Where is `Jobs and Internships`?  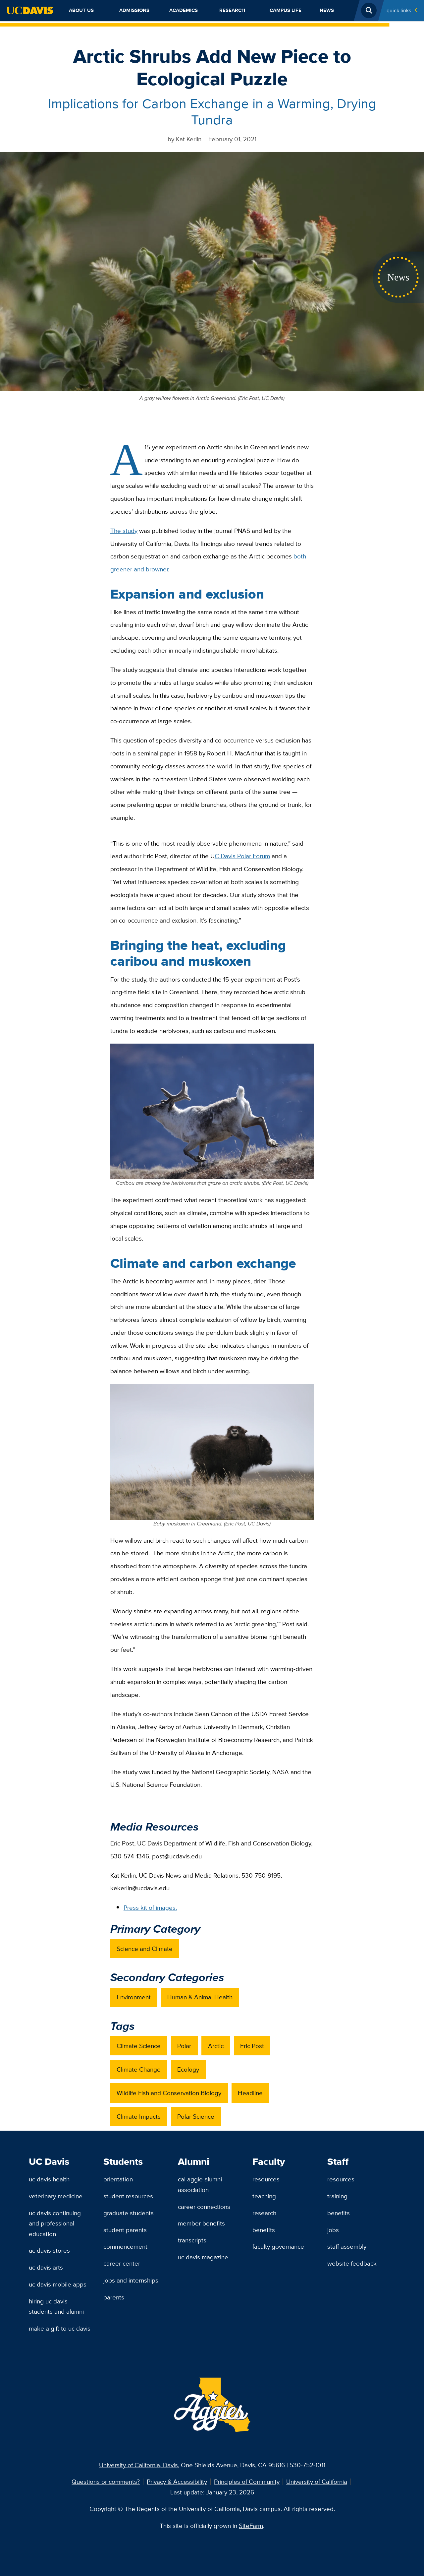 Jobs and Internships is located at coordinates (130, 2280).